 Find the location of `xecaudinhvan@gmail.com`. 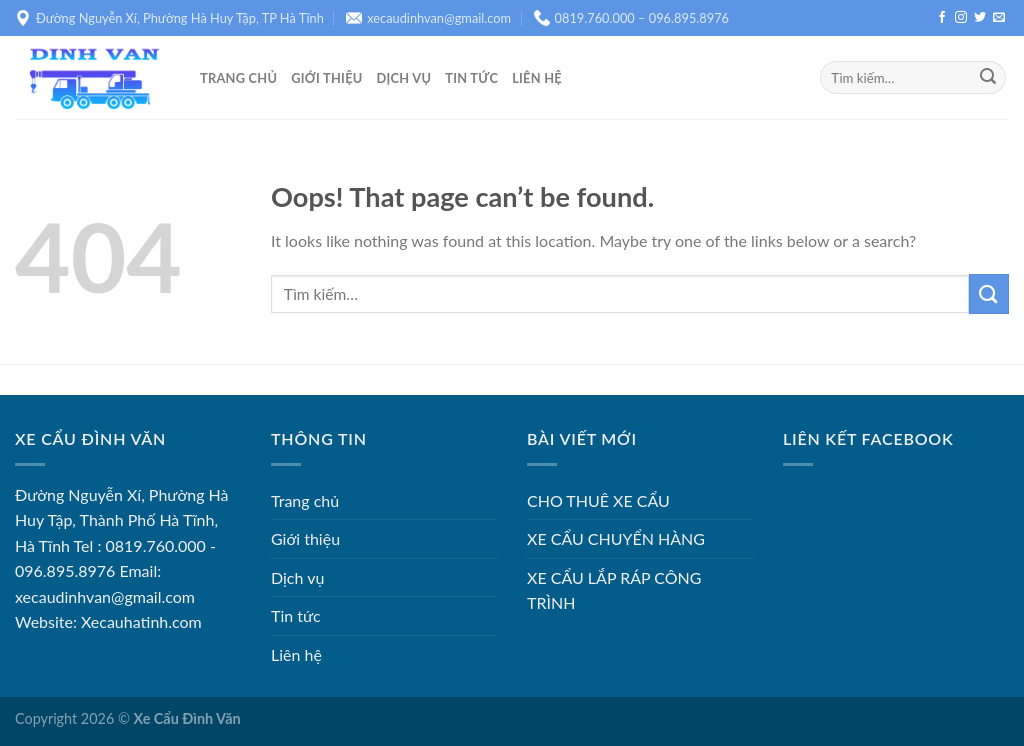

xecaudinhvan@gmail.com is located at coordinates (428, 18).